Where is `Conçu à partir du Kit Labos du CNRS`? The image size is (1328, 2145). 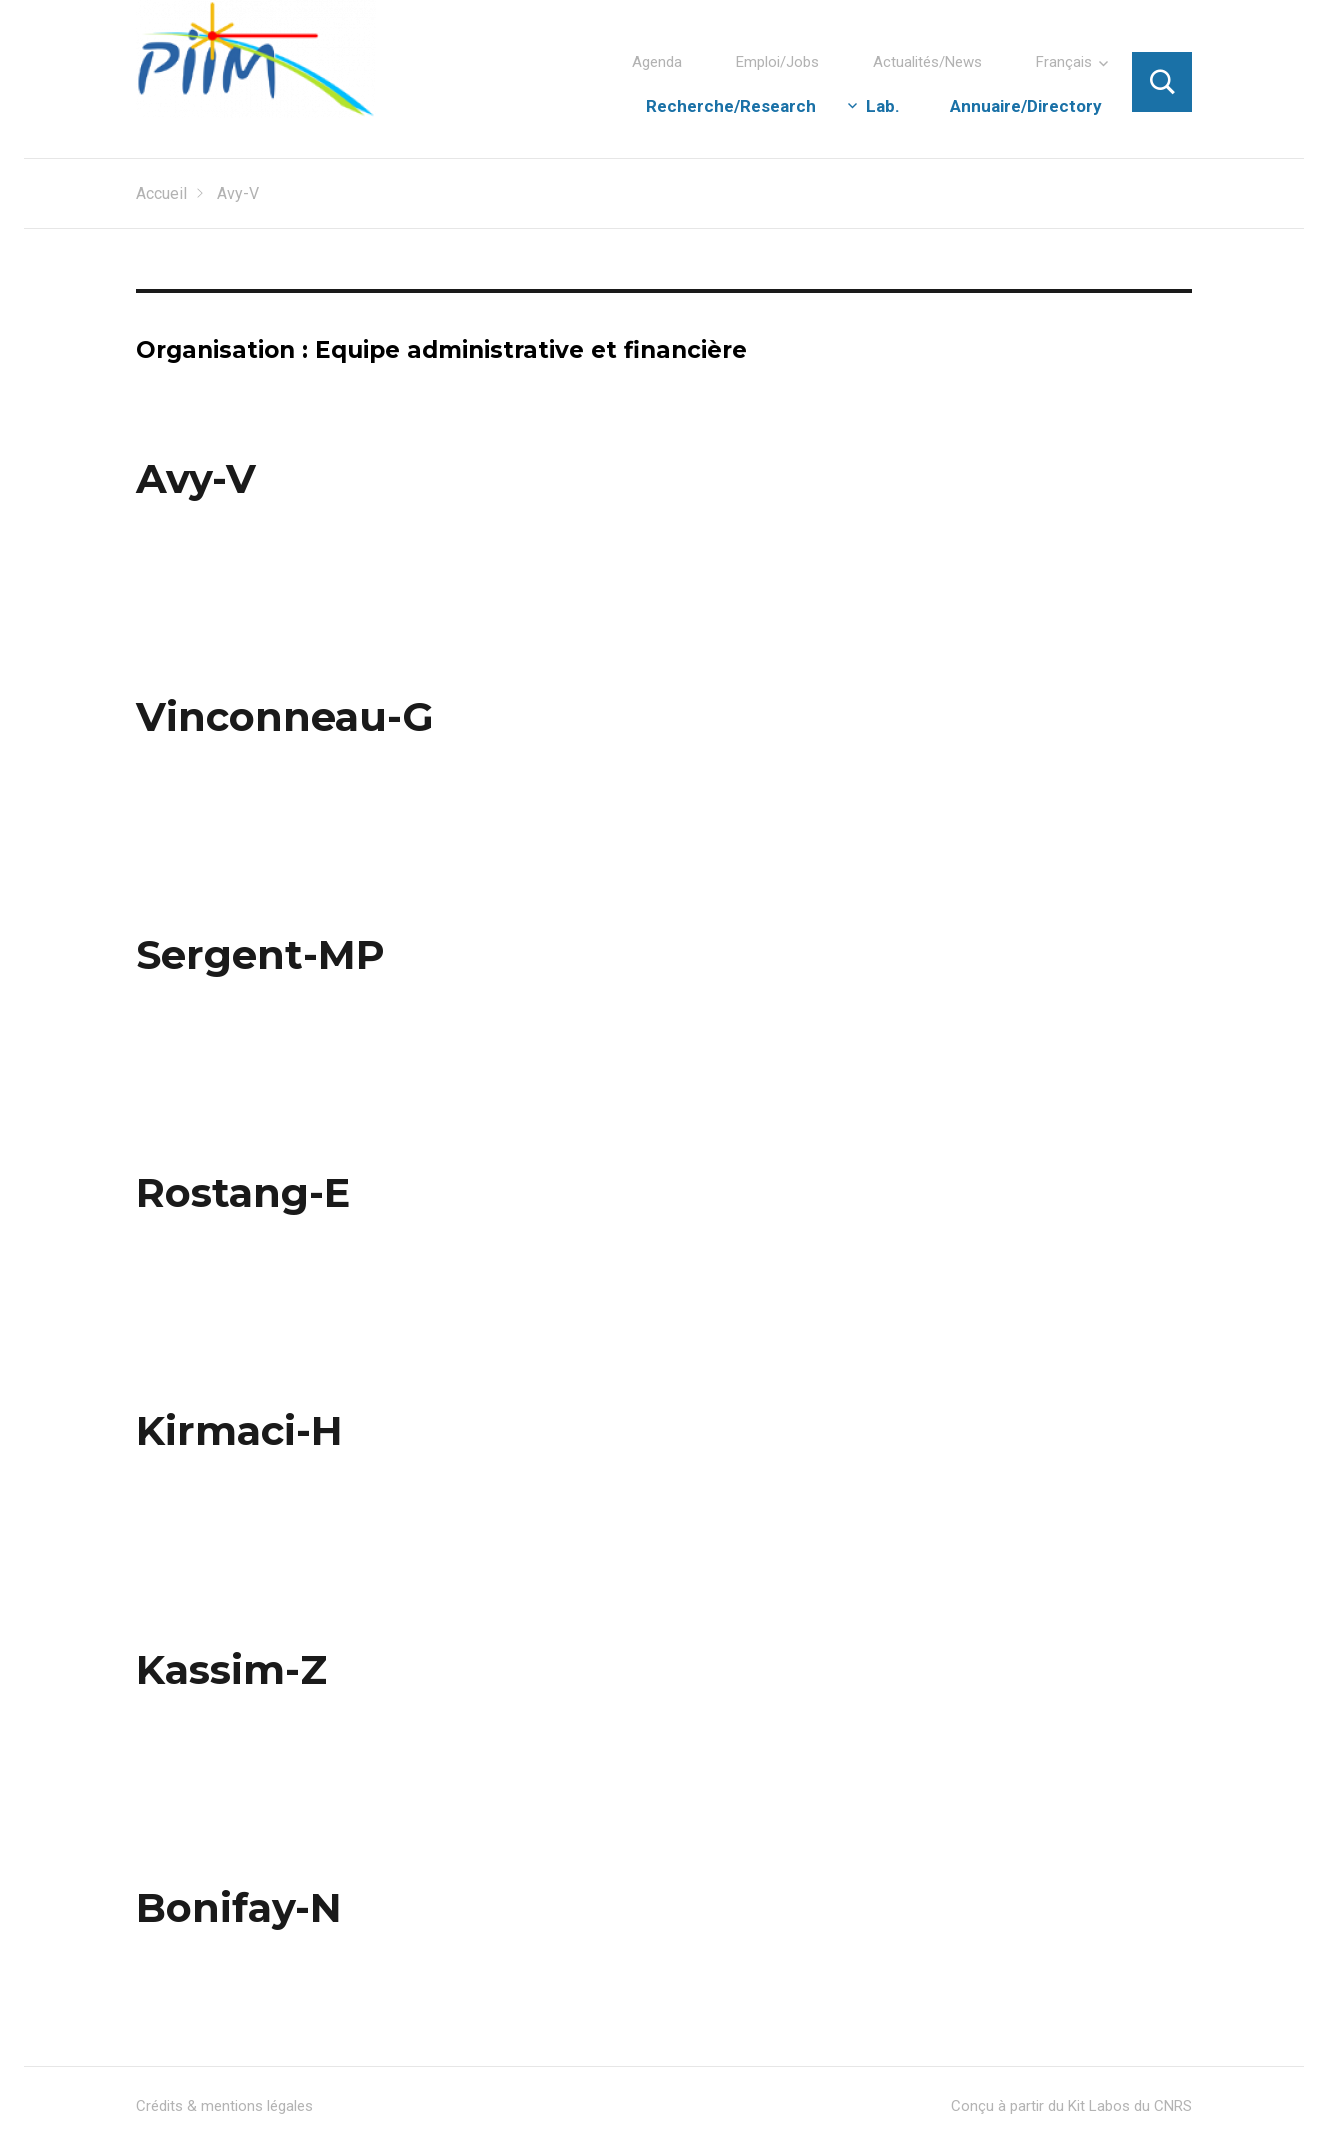
Conçu à partir du Kit Labos du CNRS is located at coordinates (1071, 2106).